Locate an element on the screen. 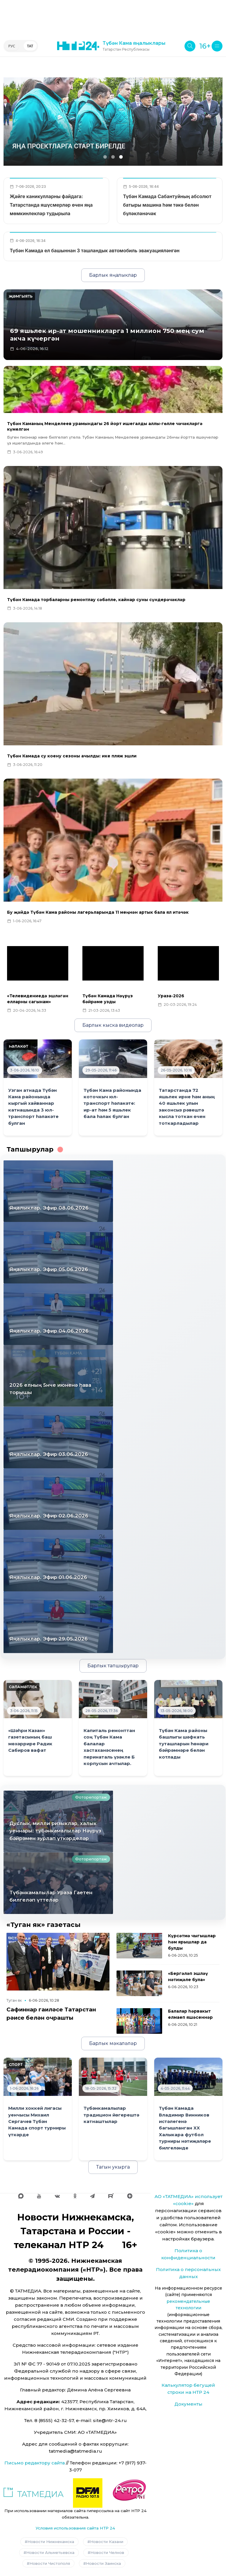  Письмо редактору сайта is located at coordinates (34, 2463).